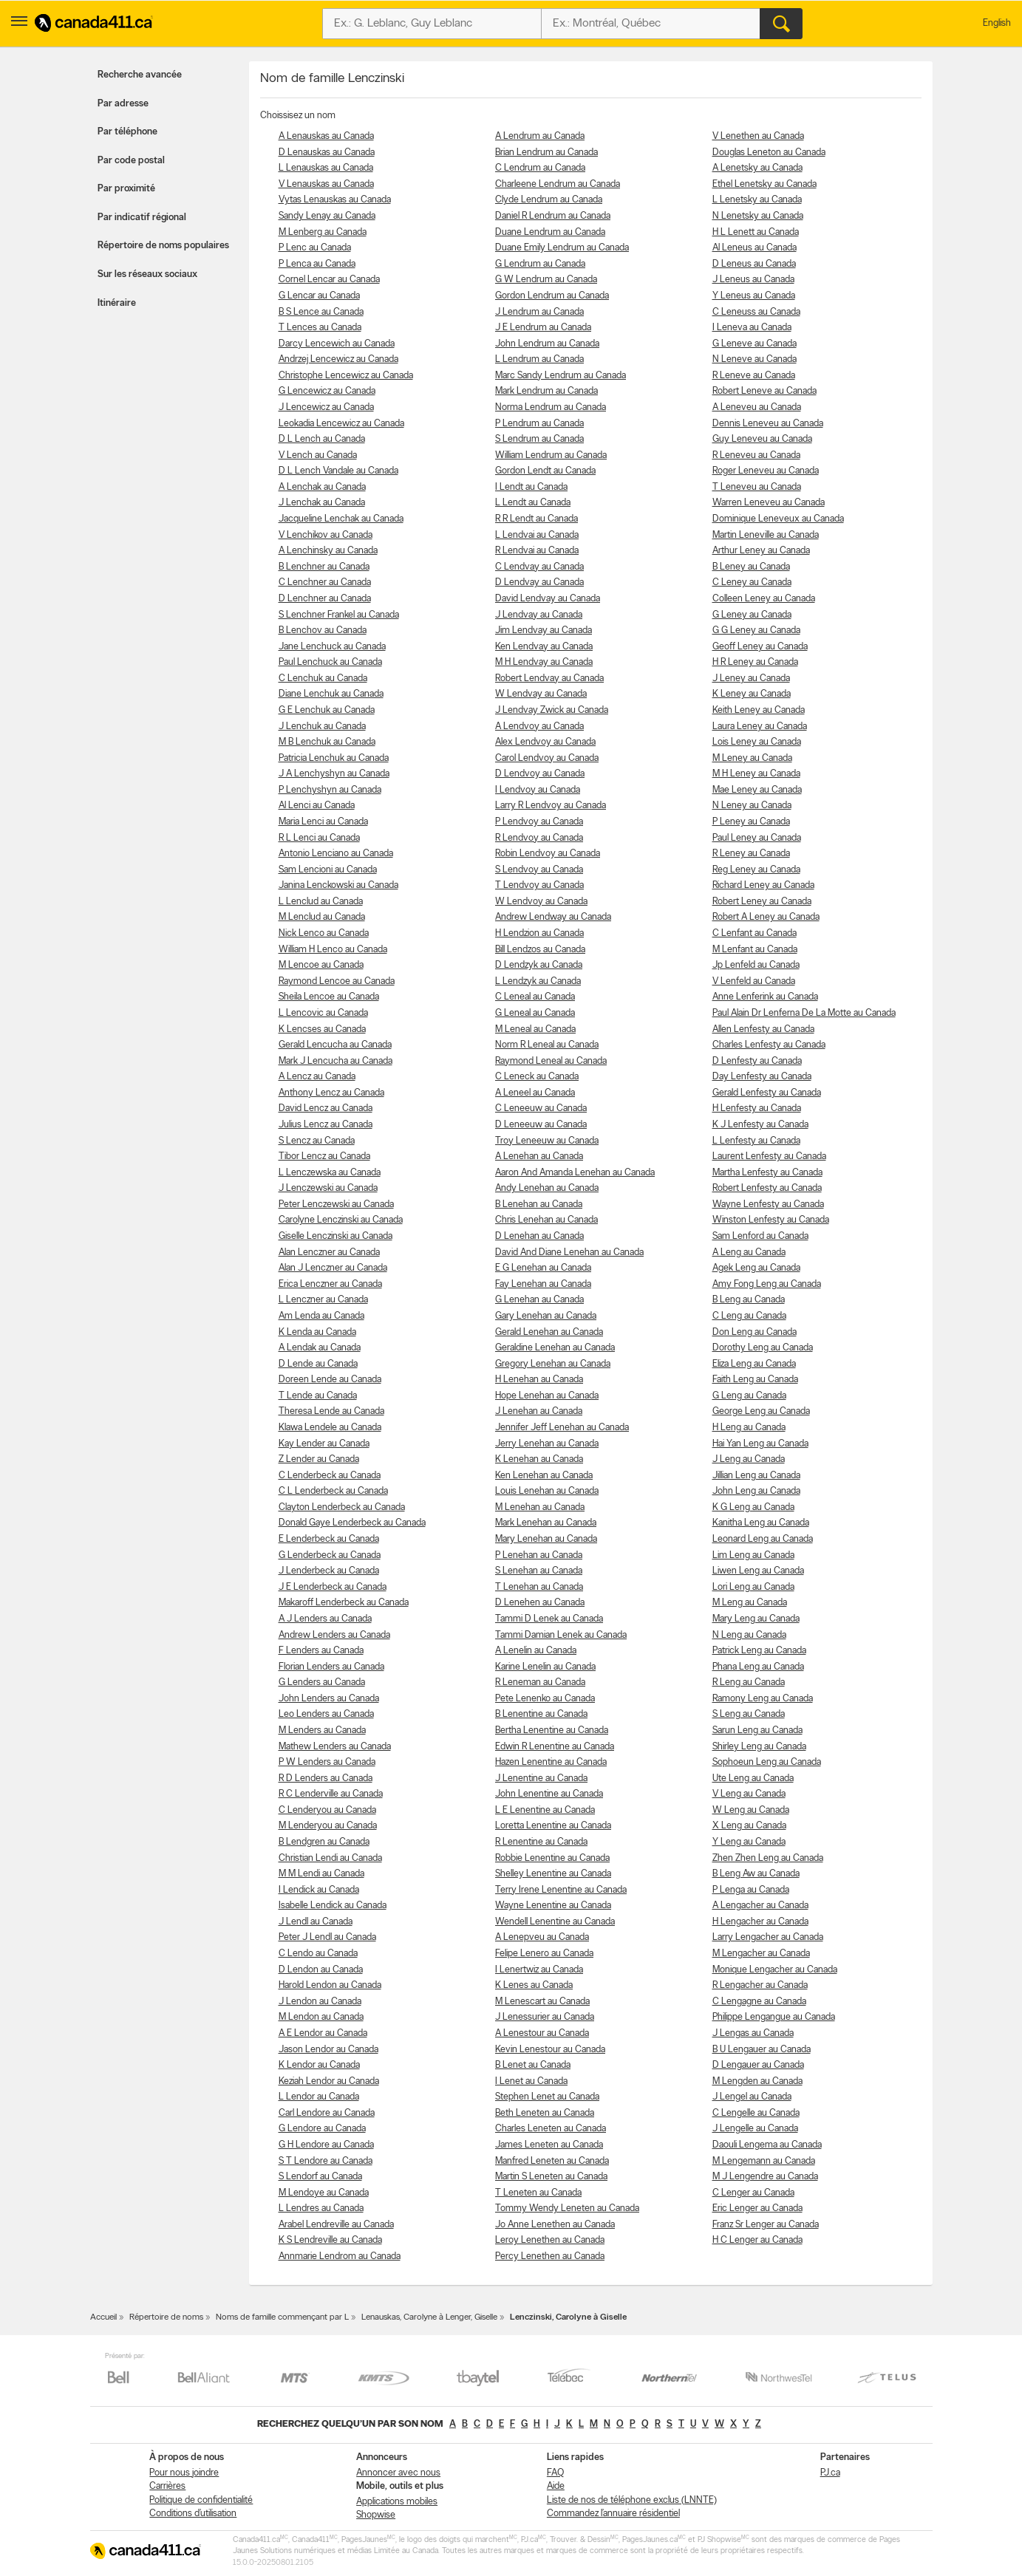 Image resolution: width=1022 pixels, height=2576 pixels. What do you see at coordinates (325, 1619) in the screenshot?
I see `A J Lenders au Canada` at bounding box center [325, 1619].